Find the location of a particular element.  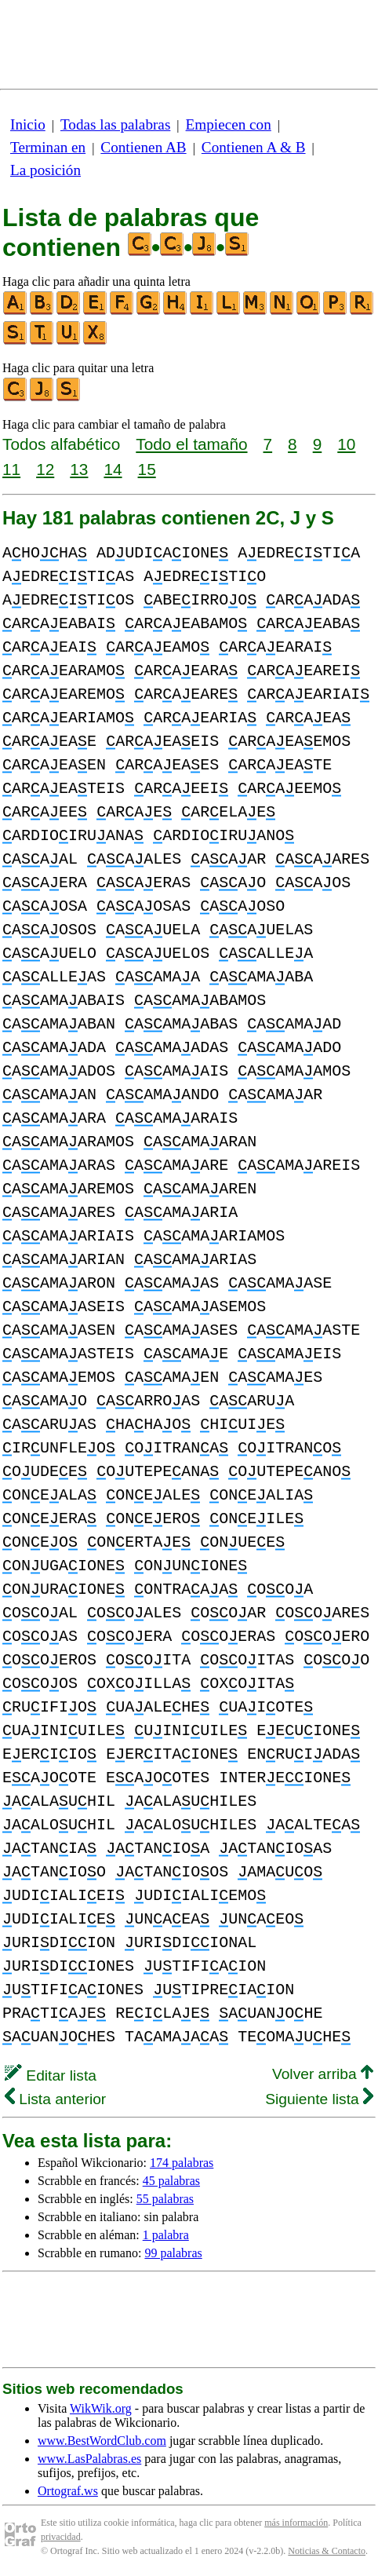

Inicio is located at coordinates (27, 124).